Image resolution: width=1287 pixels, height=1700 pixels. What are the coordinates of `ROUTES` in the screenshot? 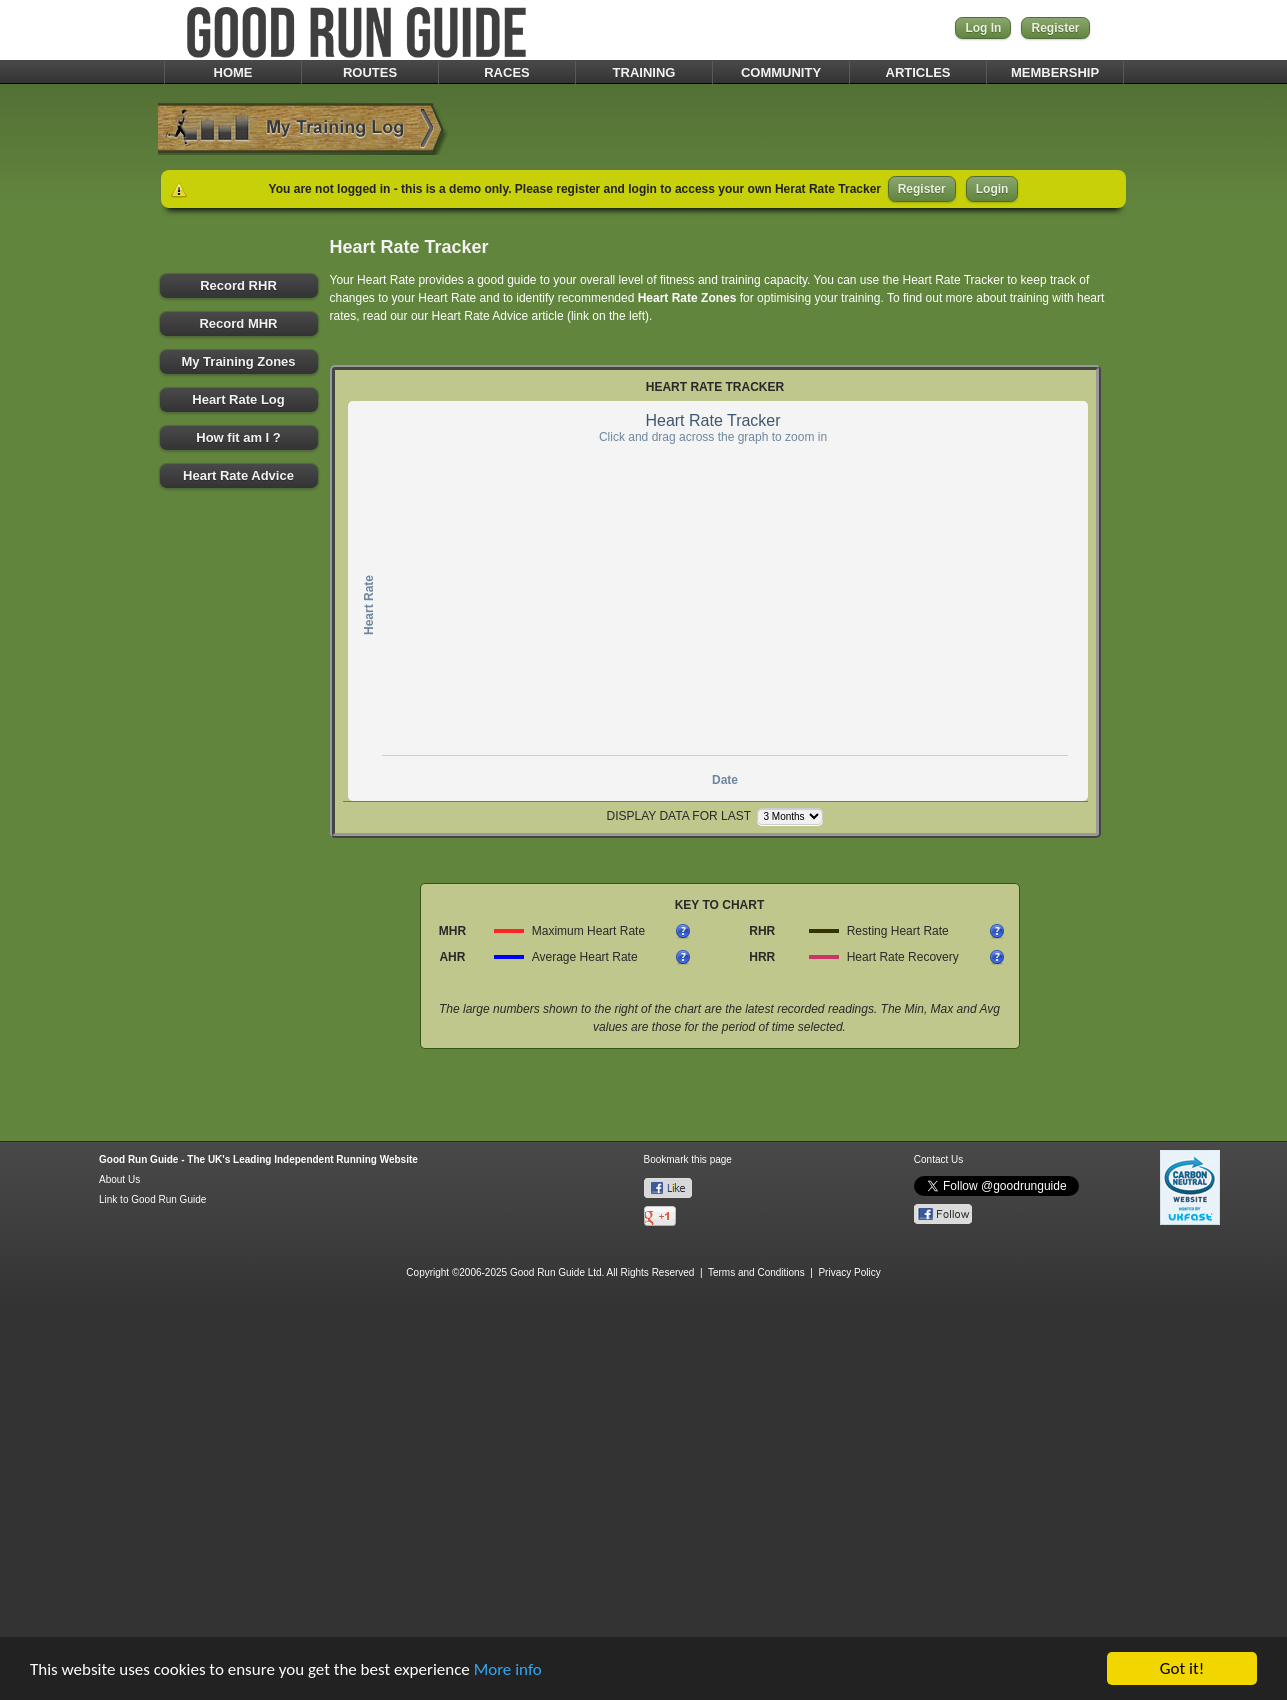 It's located at (370, 72).